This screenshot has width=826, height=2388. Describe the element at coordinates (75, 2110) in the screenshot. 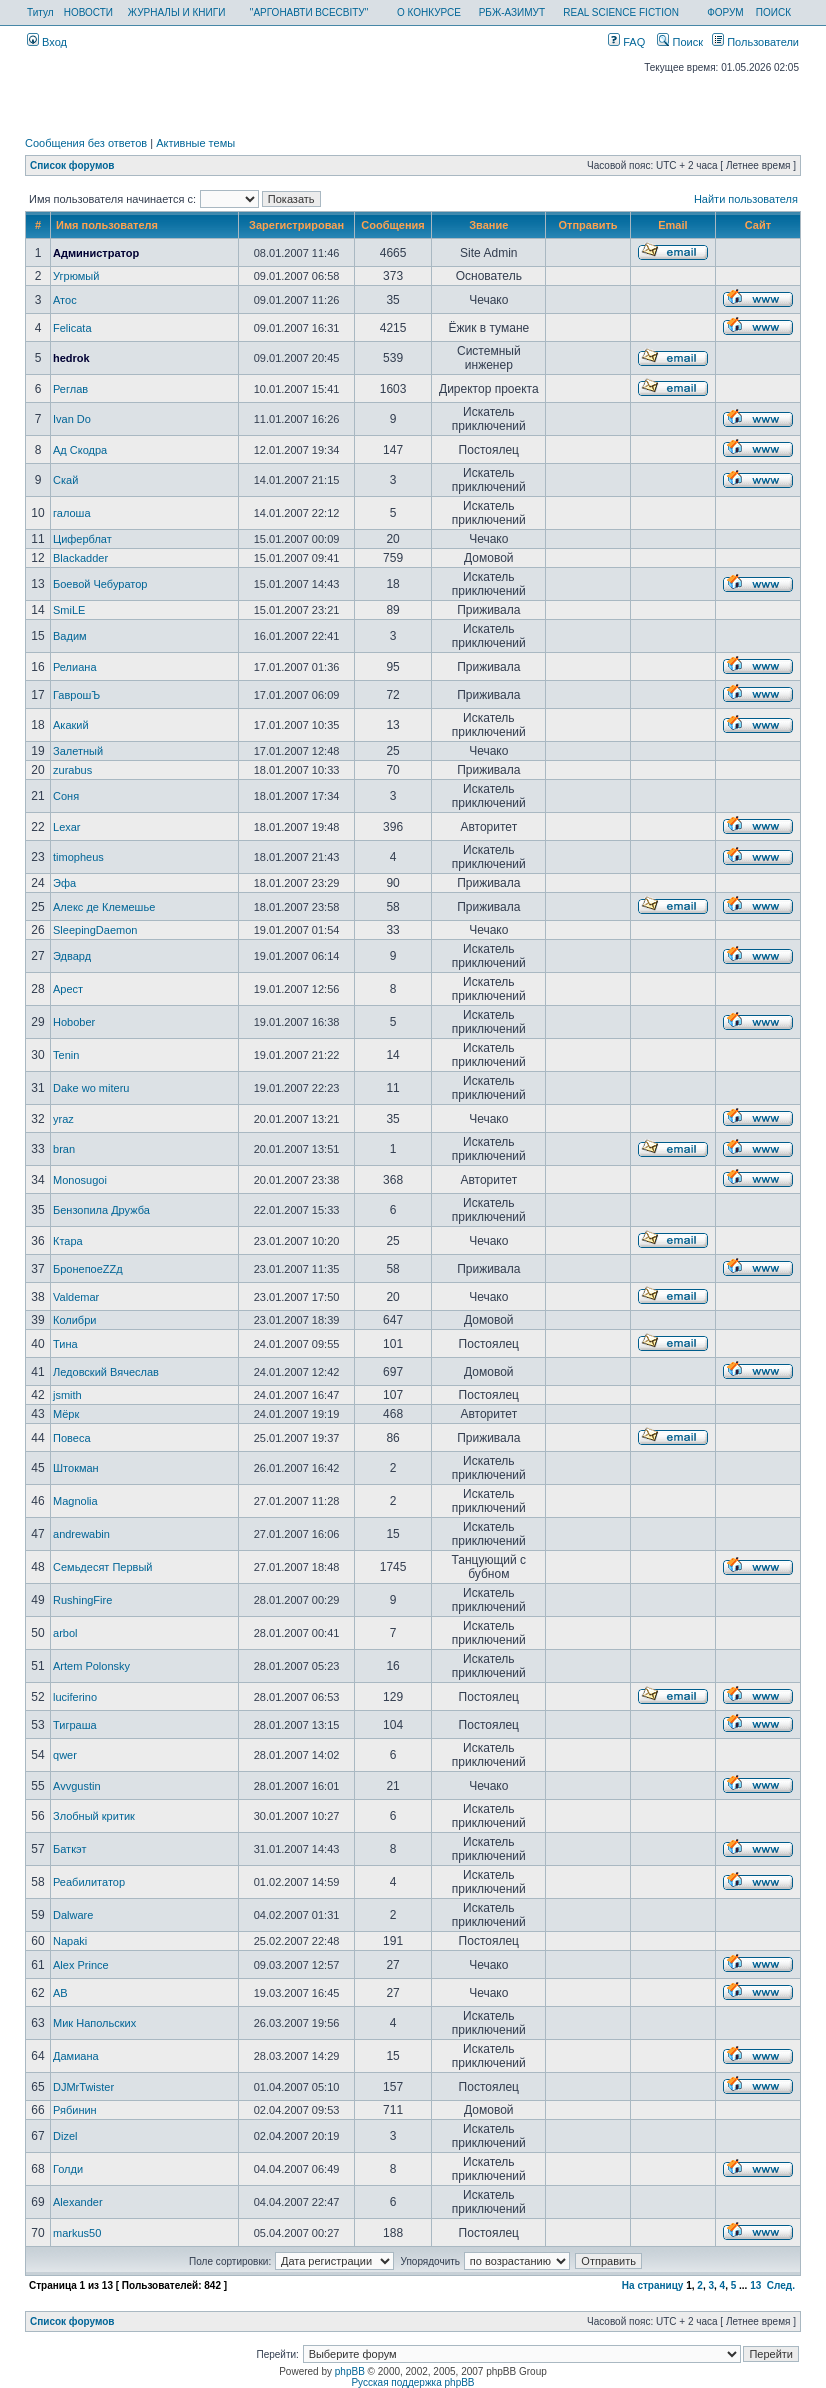

I see `Рябинин` at that location.